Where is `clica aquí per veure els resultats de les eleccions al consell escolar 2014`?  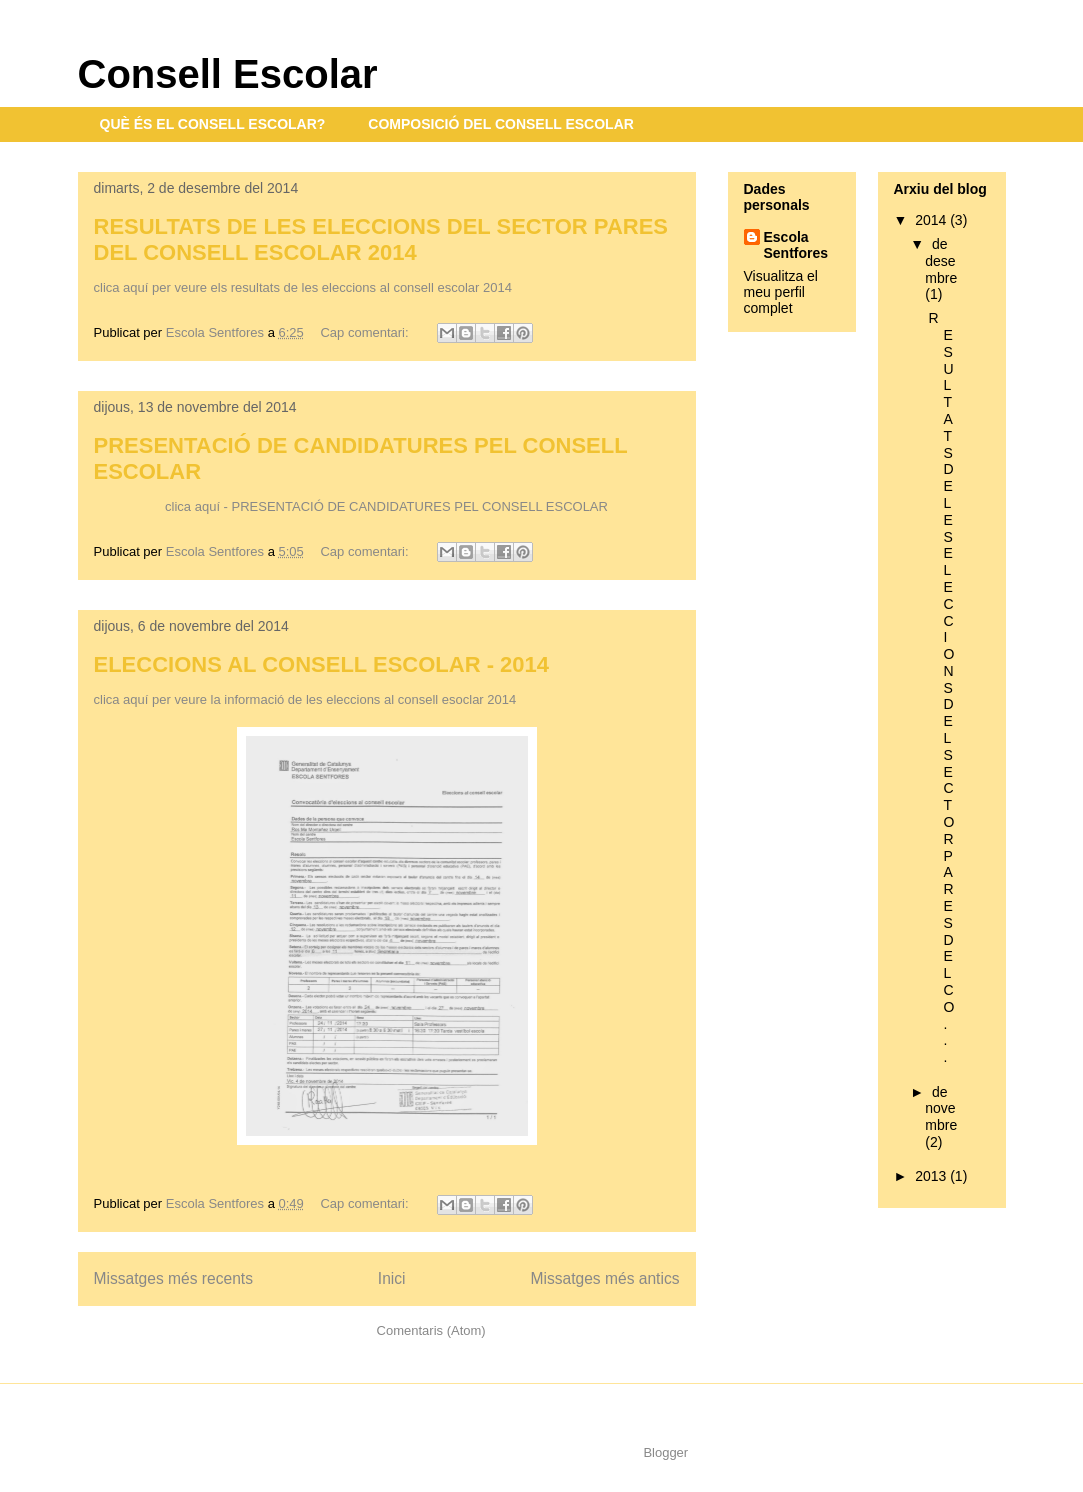
clica aquí per veure els resultats de les eleccions al consell escolar 2014 is located at coordinates (303, 287).